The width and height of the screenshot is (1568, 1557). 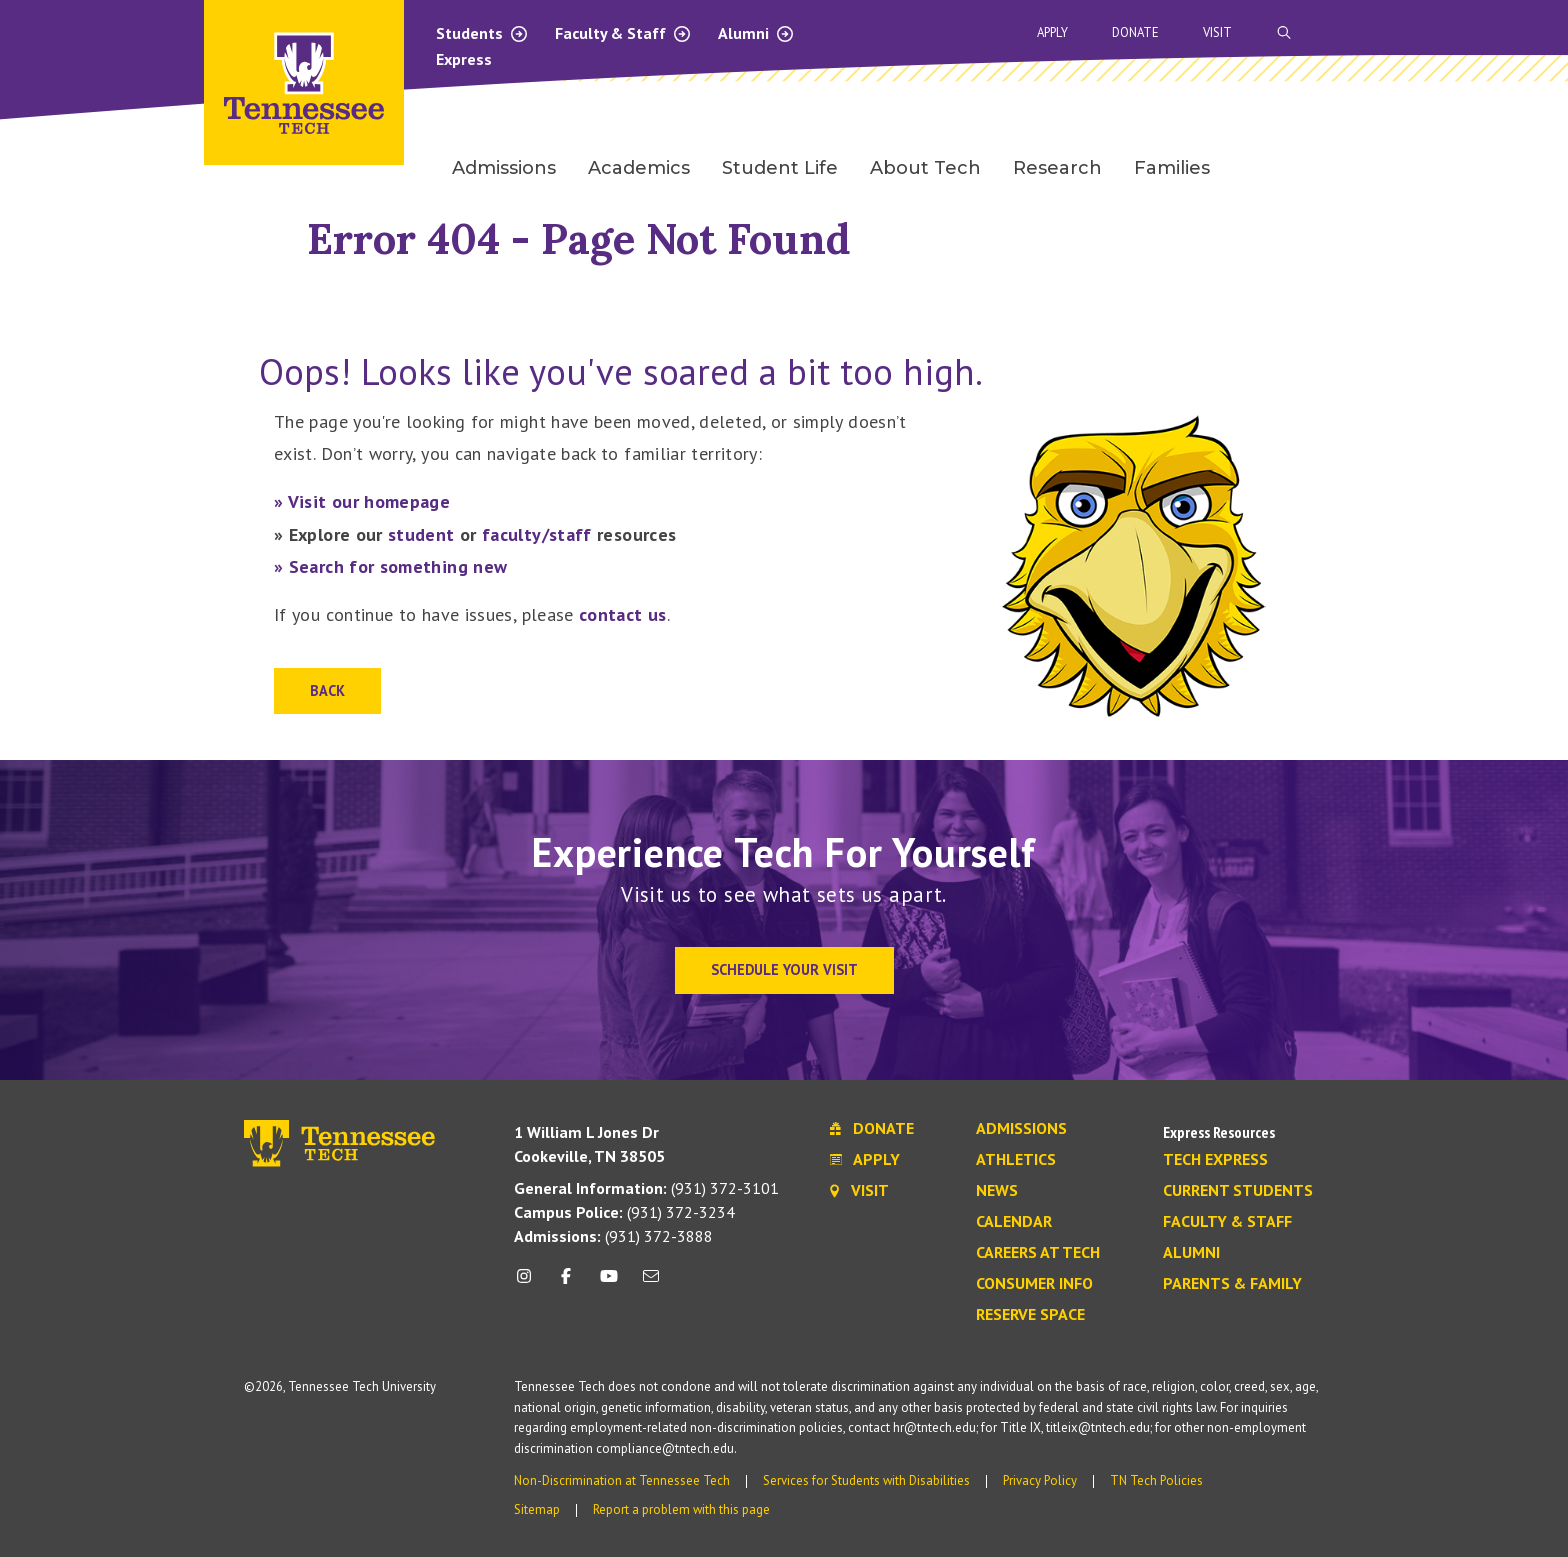 What do you see at coordinates (623, 33) in the screenshot?
I see `Faculty & Staff` at bounding box center [623, 33].